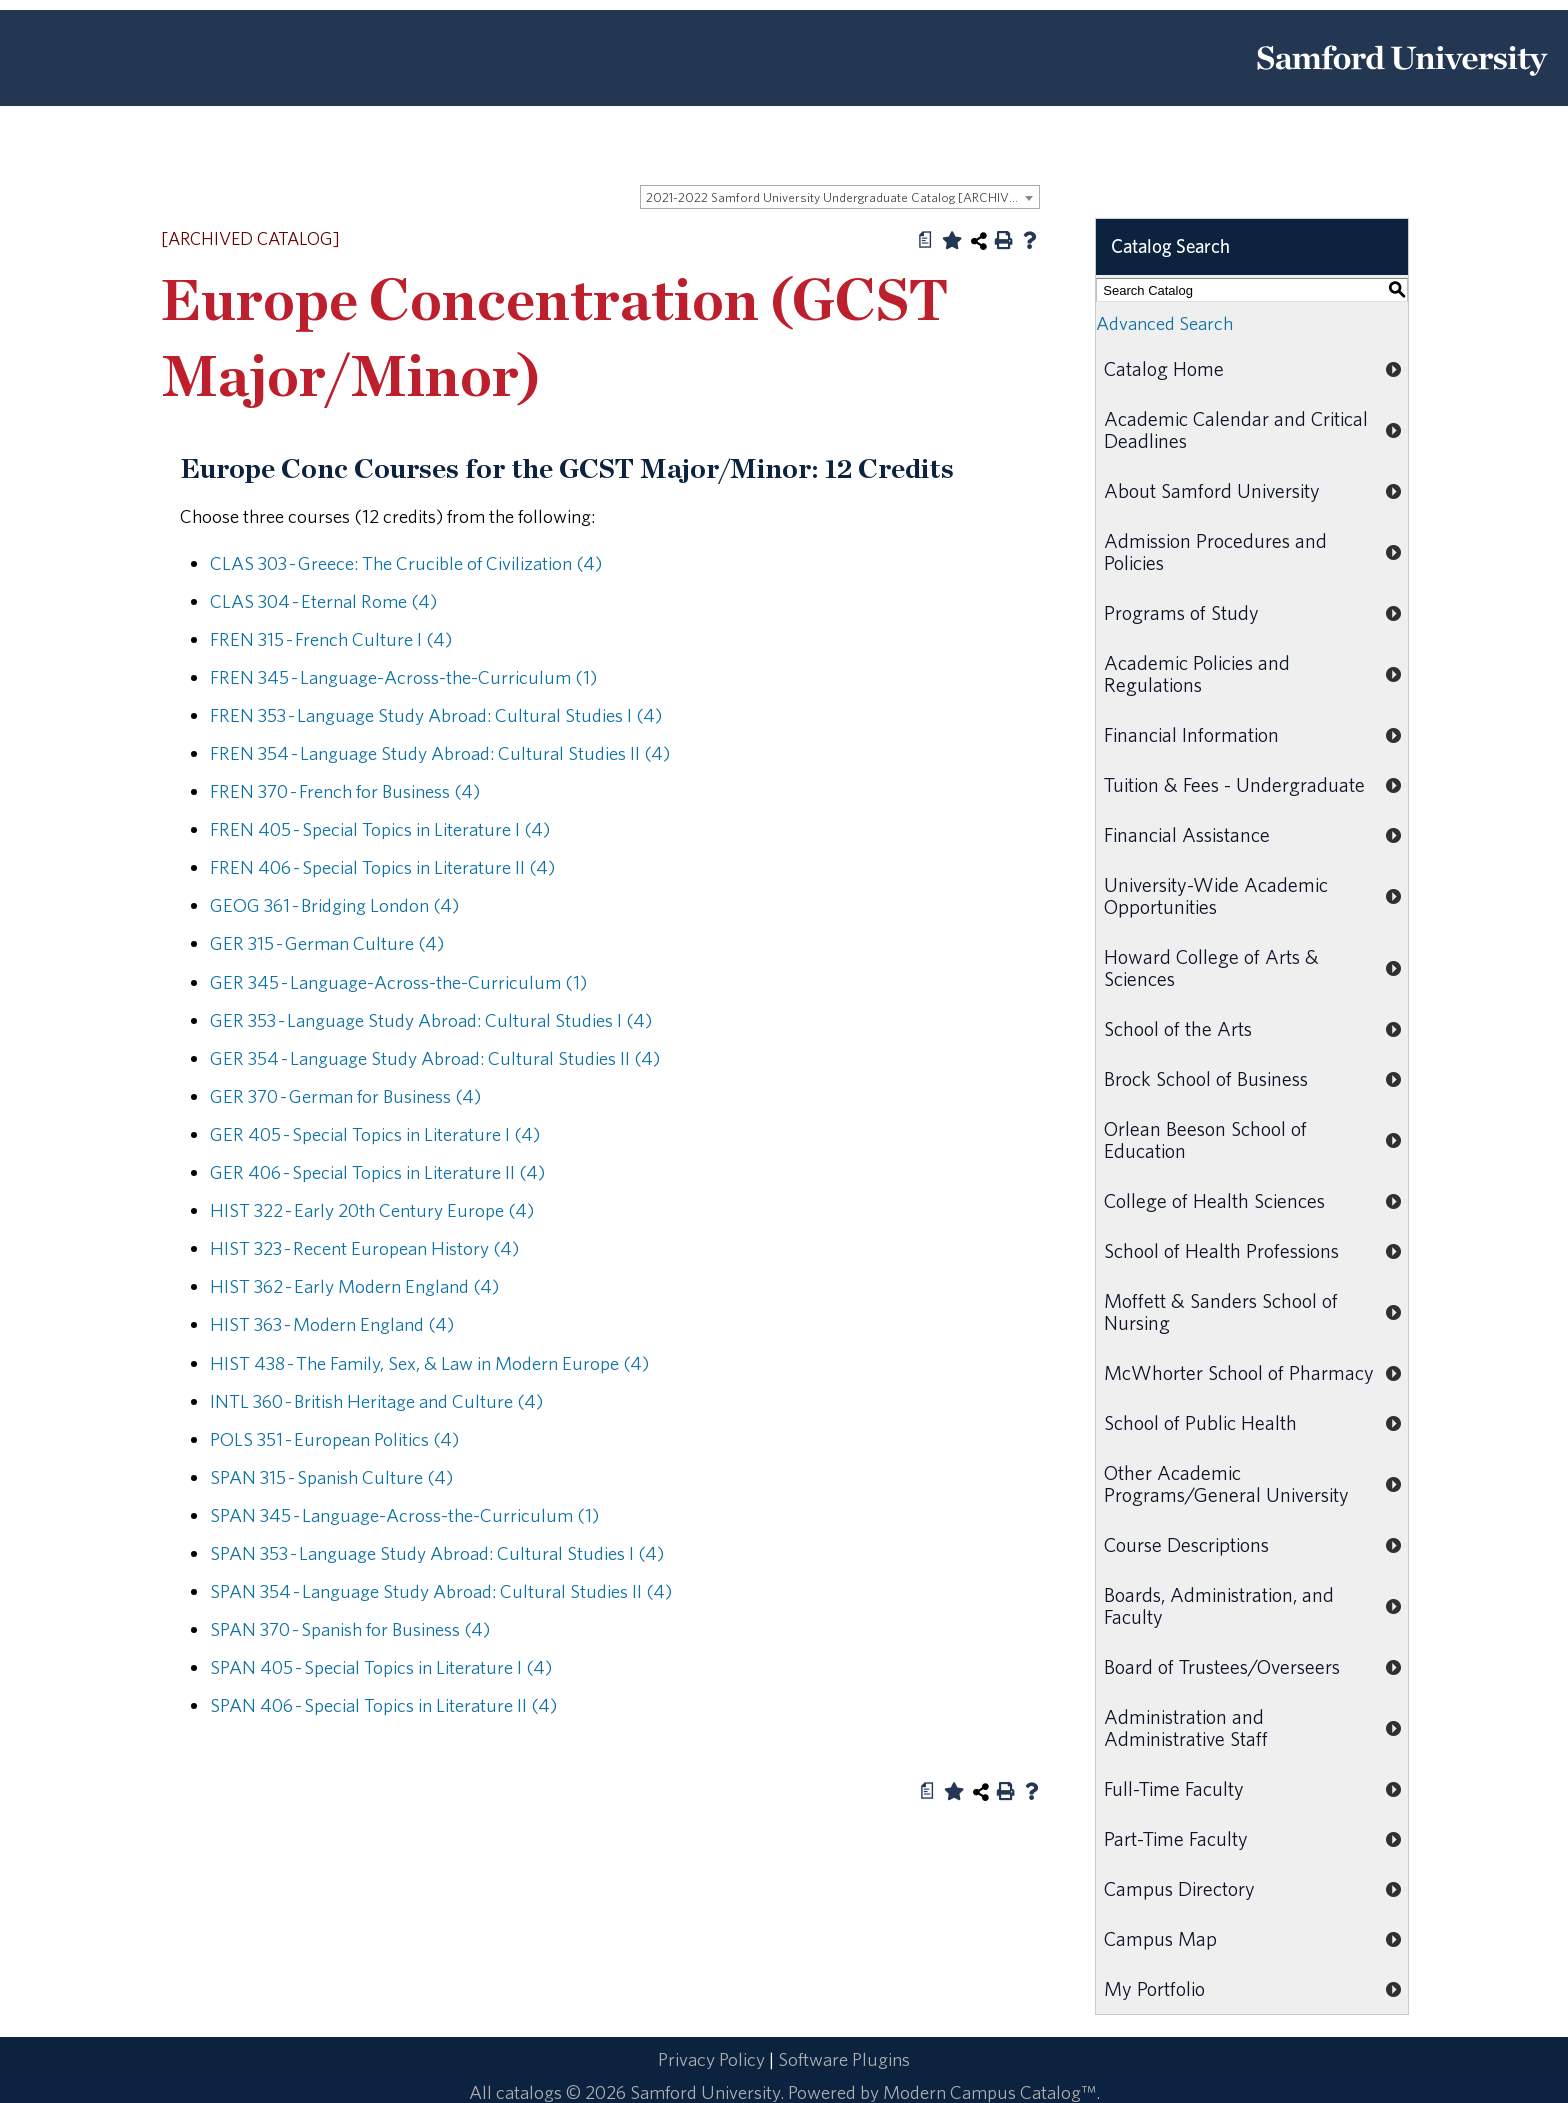 The width and height of the screenshot is (1568, 2103). What do you see at coordinates (1234, 784) in the screenshot?
I see `Tuition & Fees - Undergraduate` at bounding box center [1234, 784].